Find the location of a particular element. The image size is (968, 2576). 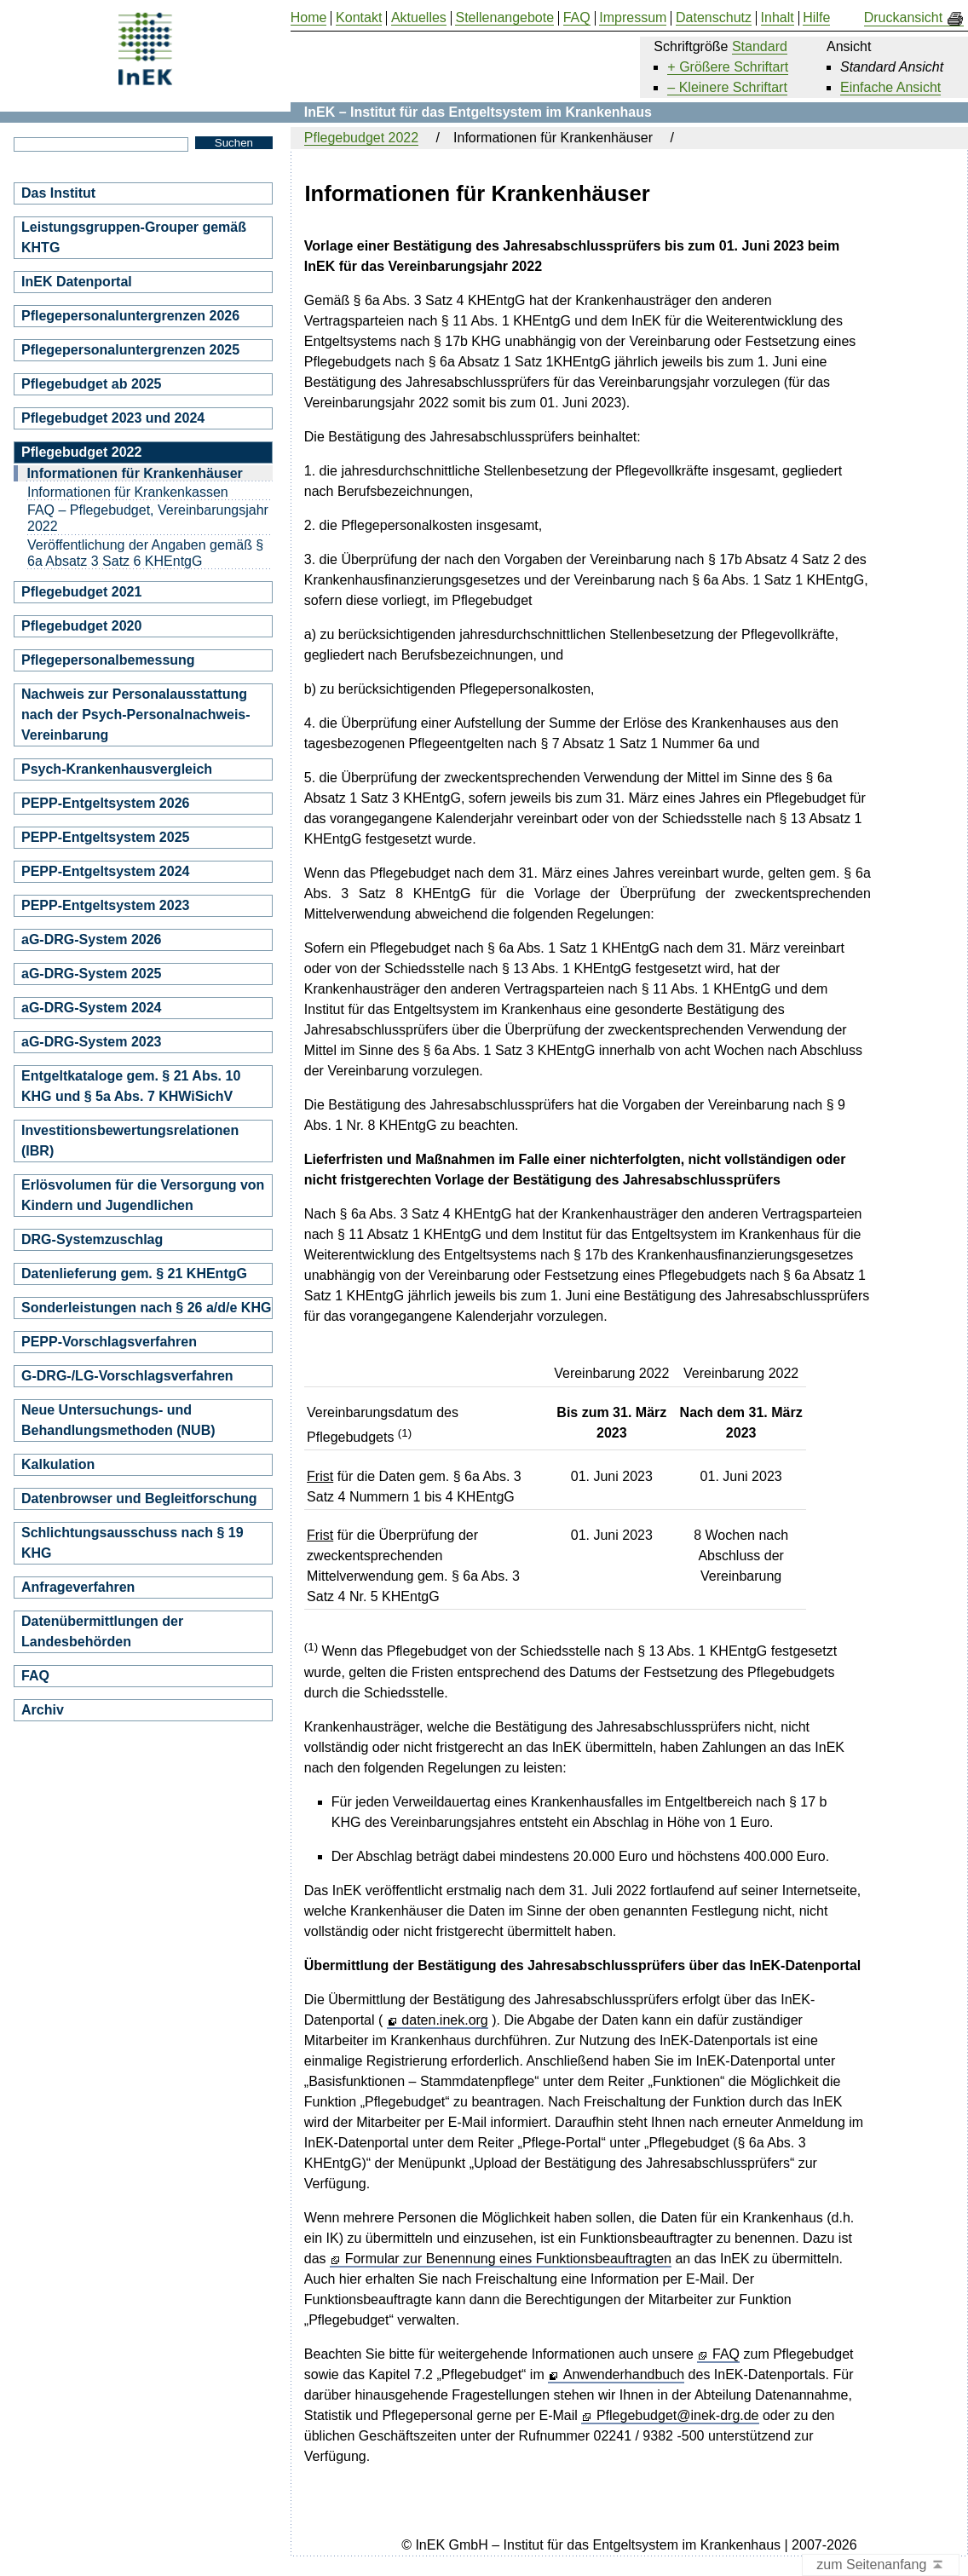

Informationen für Krankenkassen is located at coordinates (127, 492).